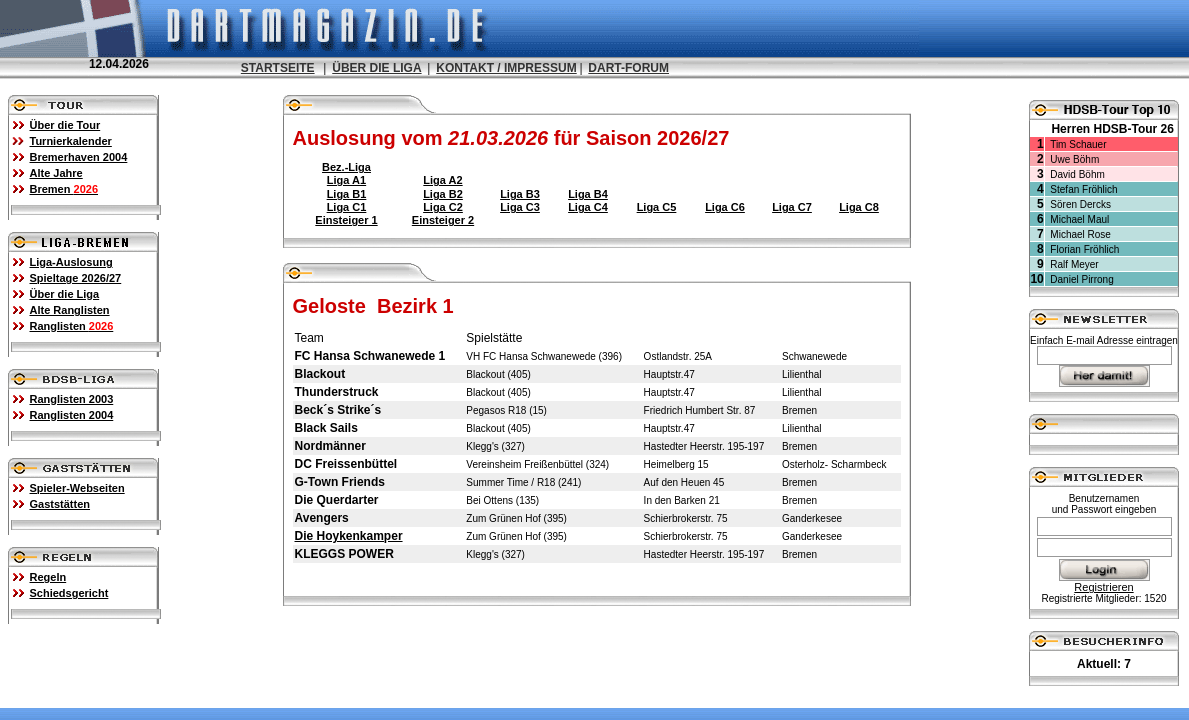  I want to click on Registrieren, so click(1103, 587).